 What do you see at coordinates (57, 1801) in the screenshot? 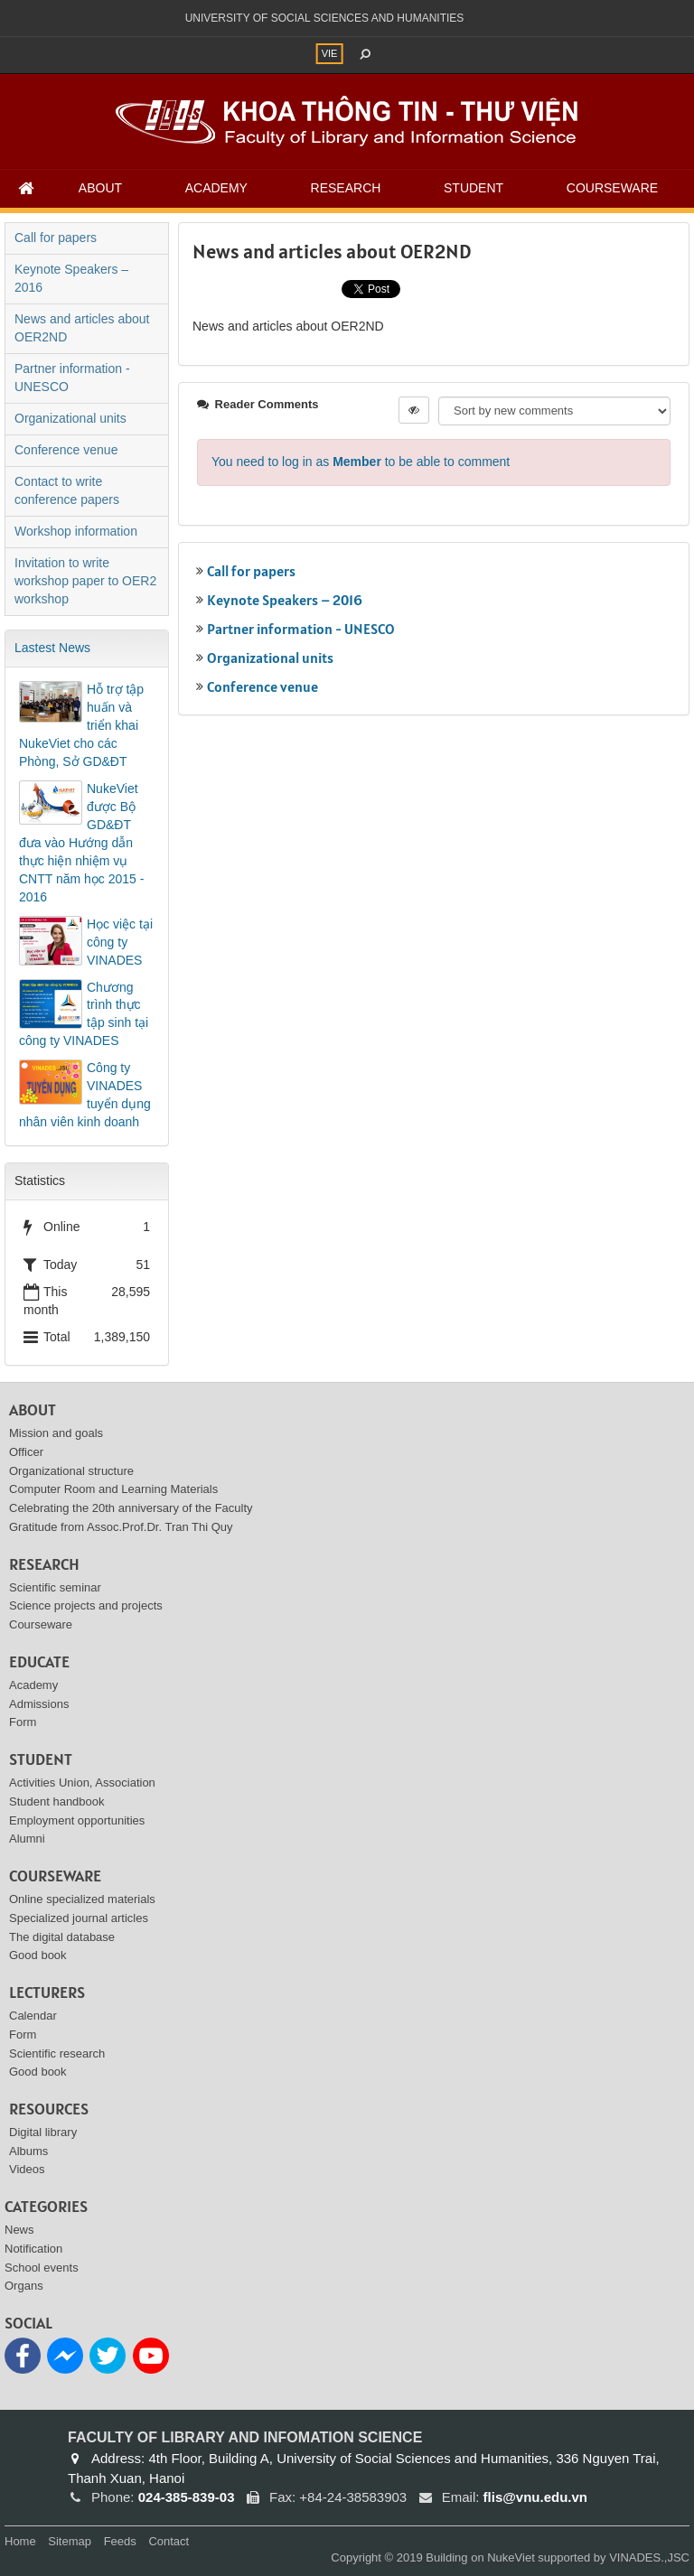
I see `Student handbook` at bounding box center [57, 1801].